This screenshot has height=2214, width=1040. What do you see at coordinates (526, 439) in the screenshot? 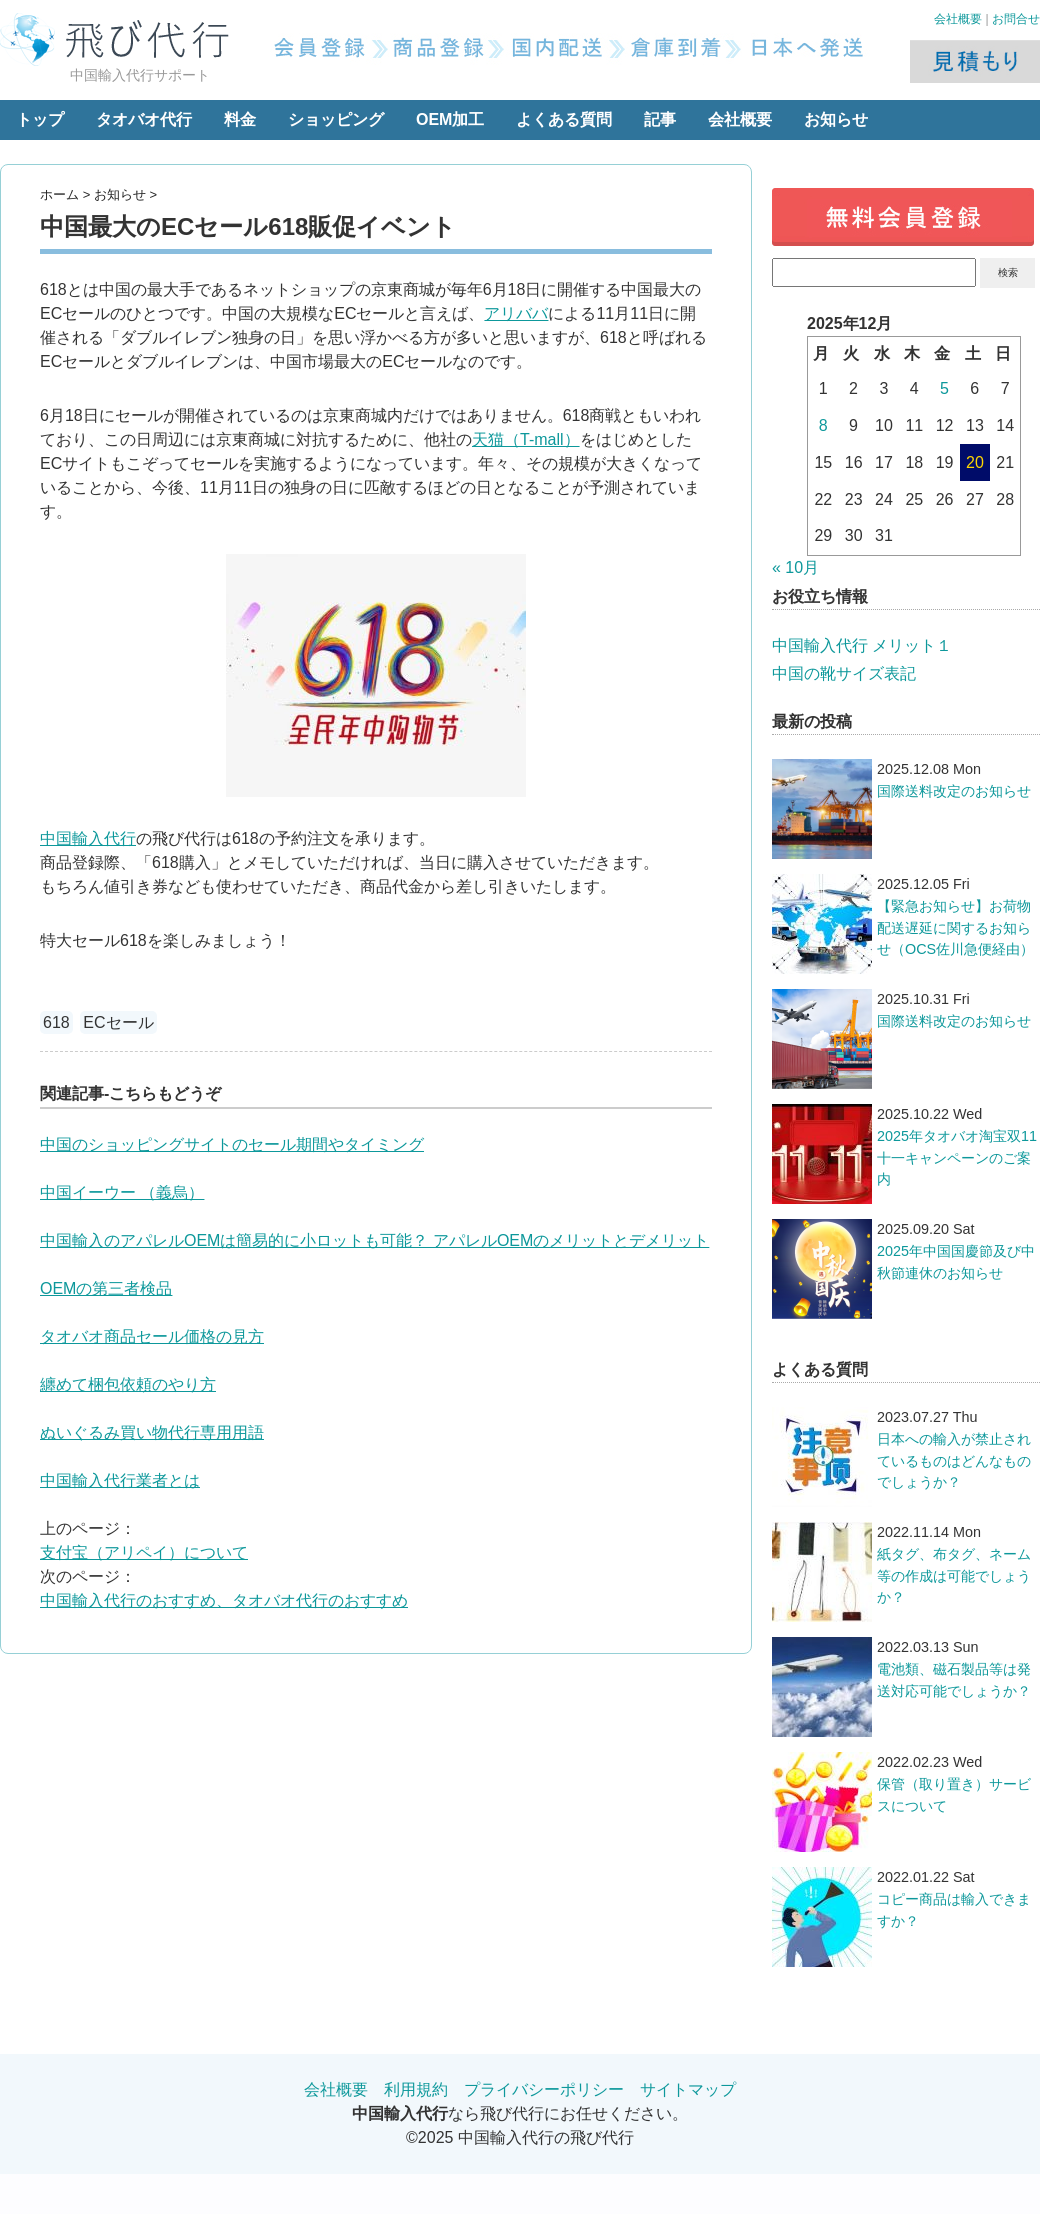
I see `天猫（T-mall）` at bounding box center [526, 439].